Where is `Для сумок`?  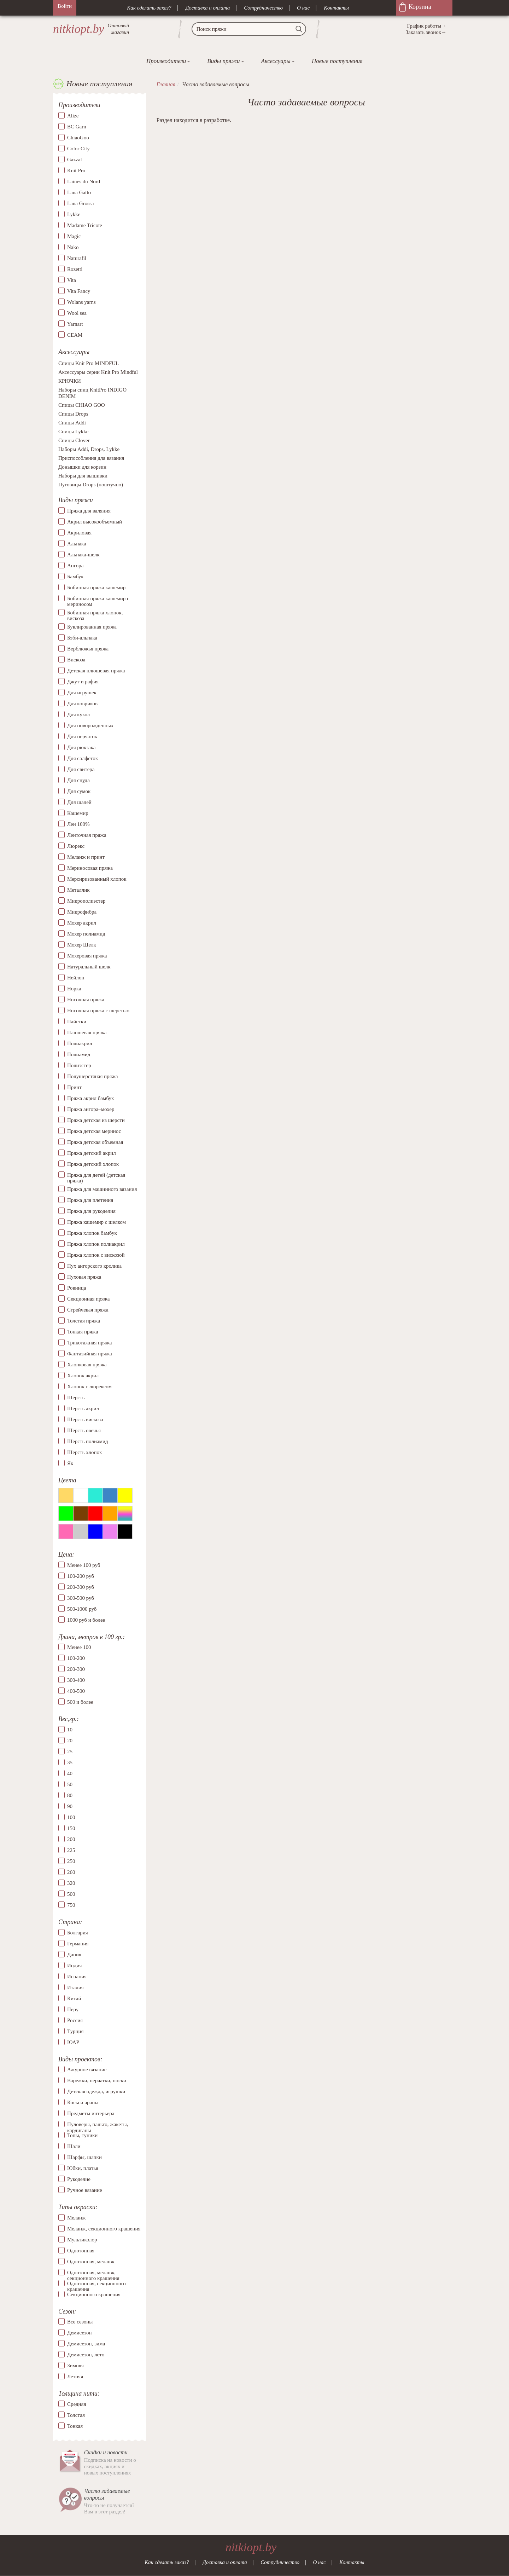
Для сумок is located at coordinates (78, 791).